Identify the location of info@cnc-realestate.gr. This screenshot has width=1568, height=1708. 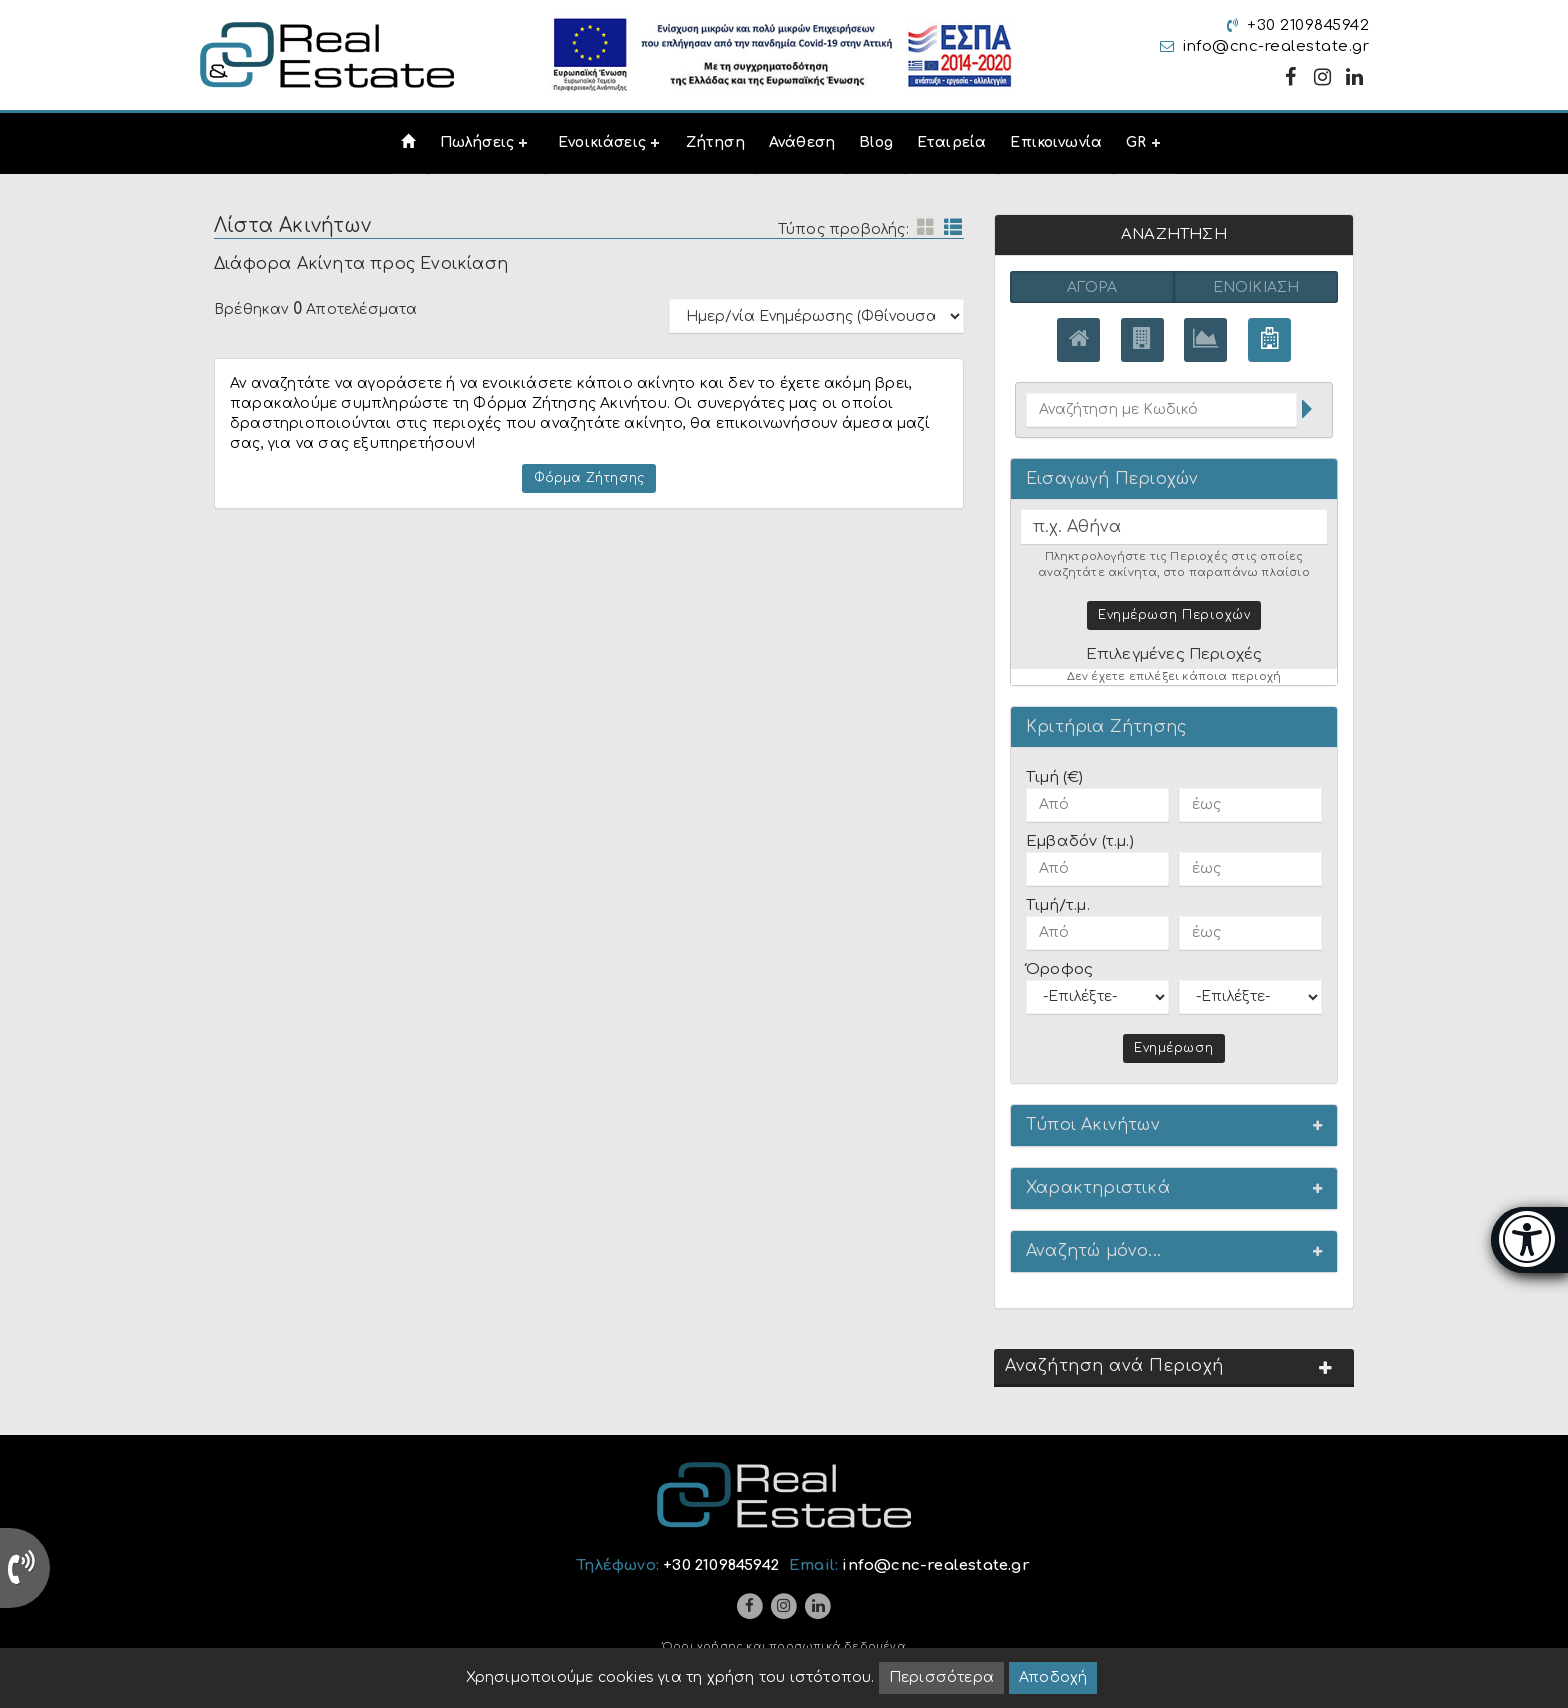
(1276, 46).